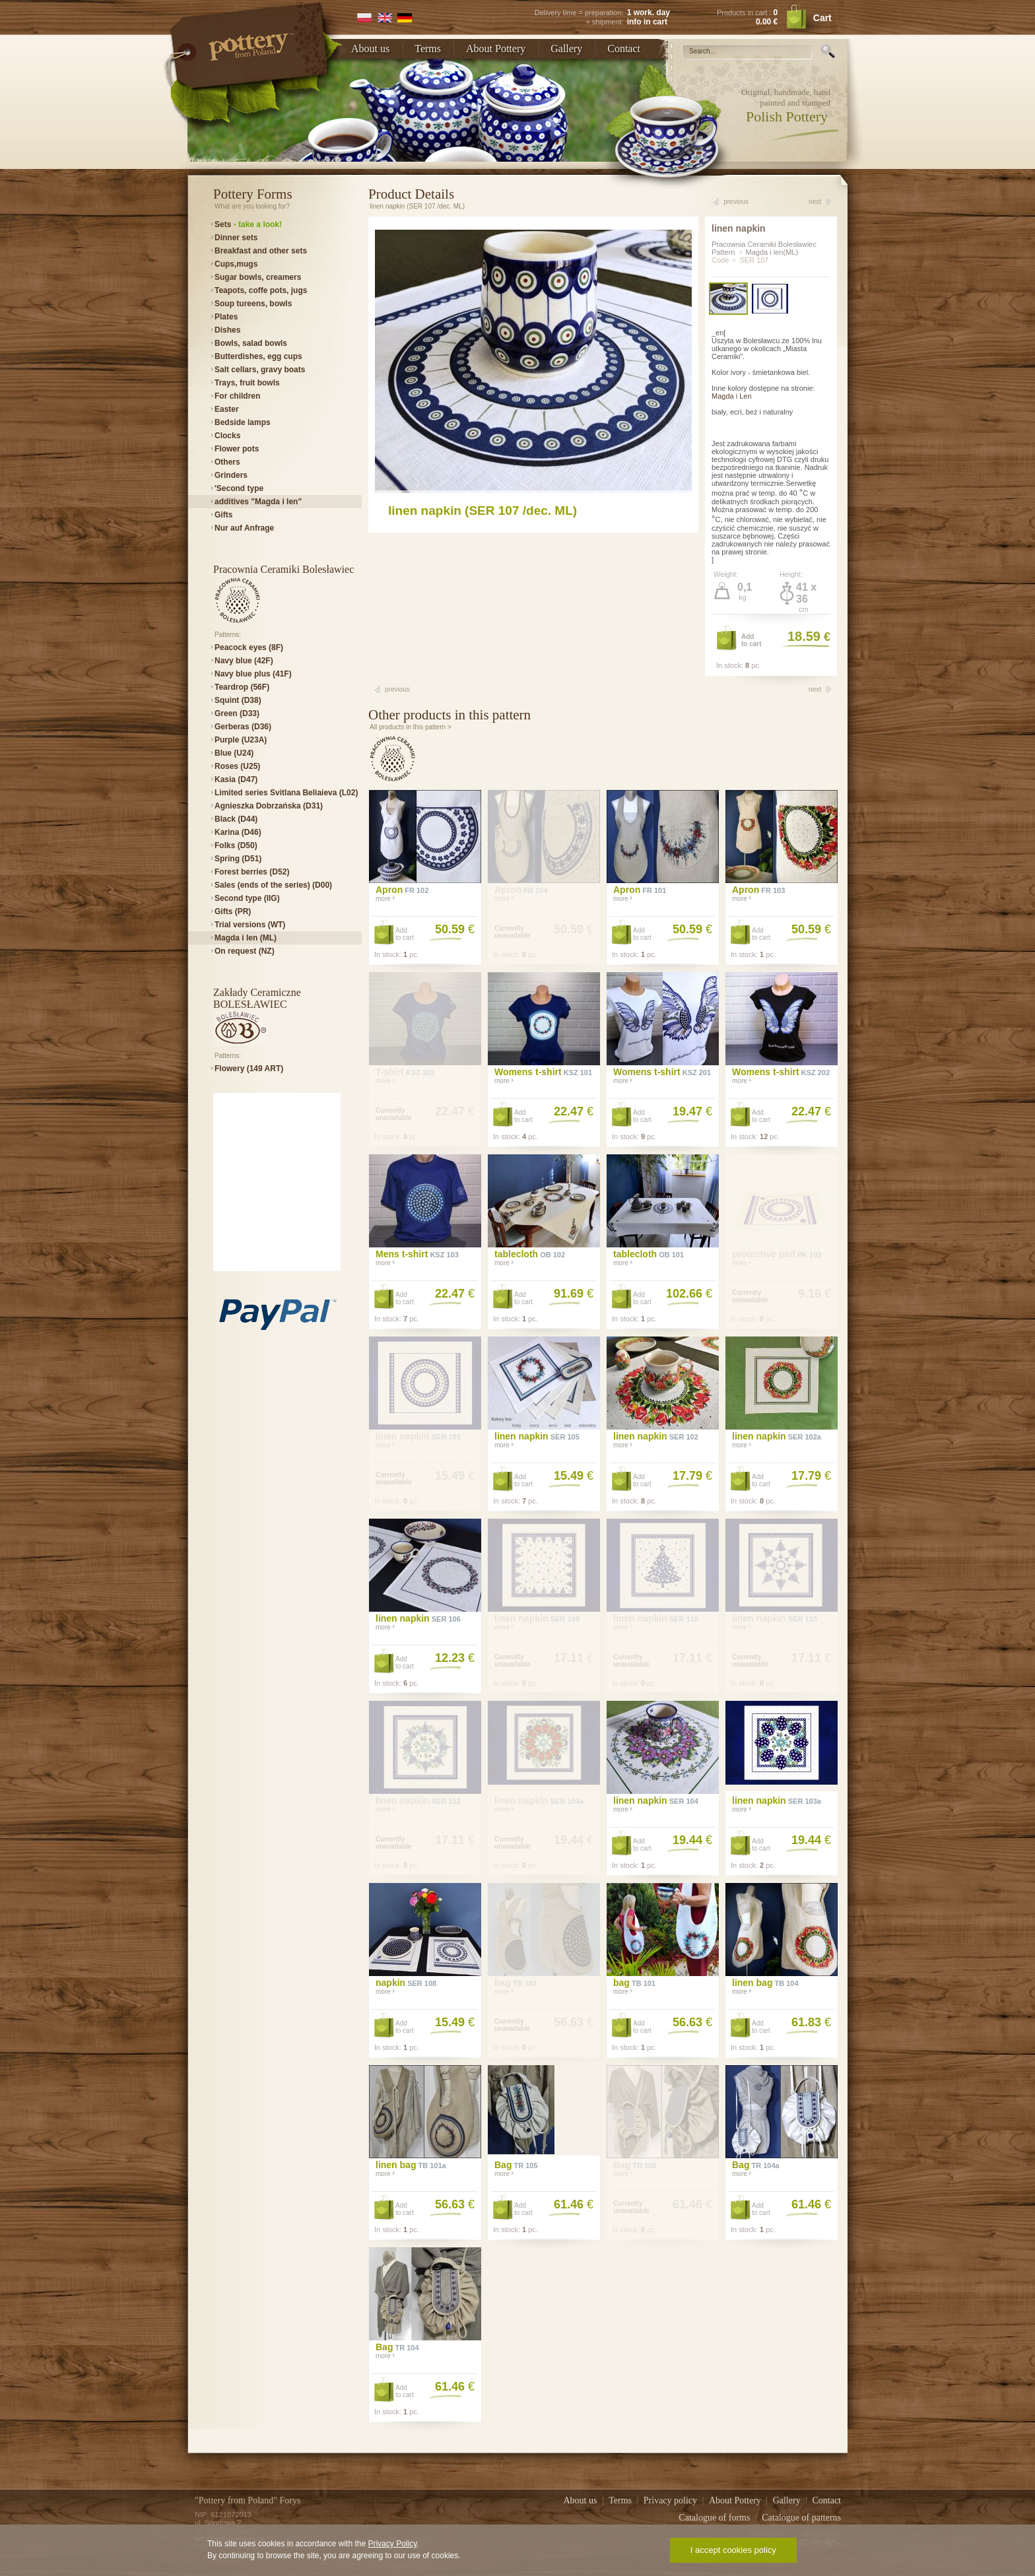 The height and width of the screenshot is (2576, 1035). I want to click on Blue (U24), so click(234, 753).